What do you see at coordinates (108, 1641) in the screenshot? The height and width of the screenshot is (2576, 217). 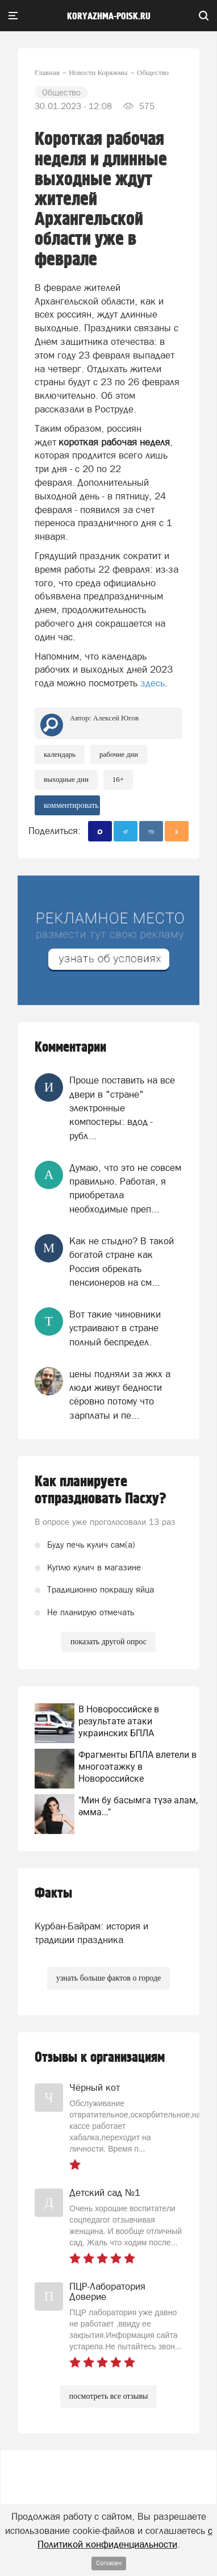 I see `показать другой опрос` at bounding box center [108, 1641].